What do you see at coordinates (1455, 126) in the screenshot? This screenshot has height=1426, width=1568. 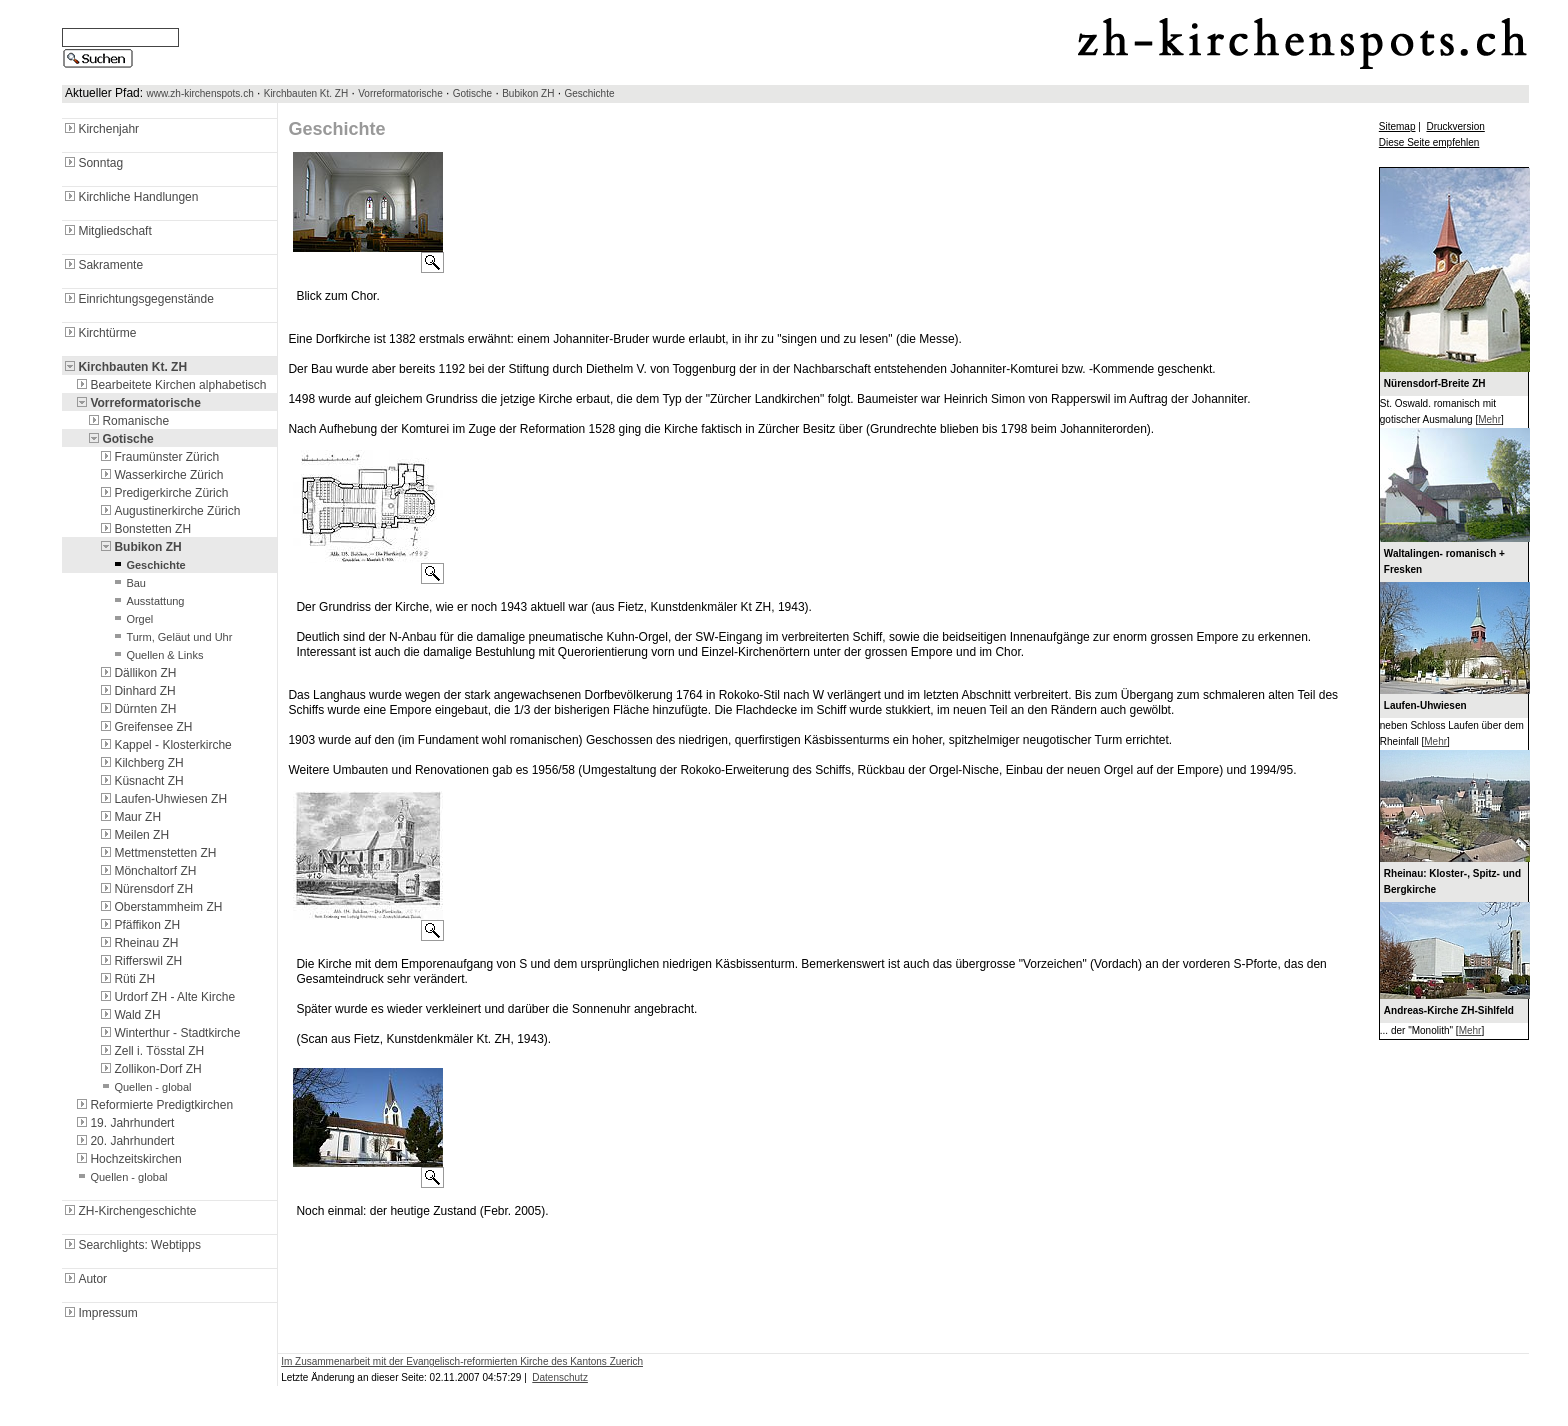 I see `Druckversion` at bounding box center [1455, 126].